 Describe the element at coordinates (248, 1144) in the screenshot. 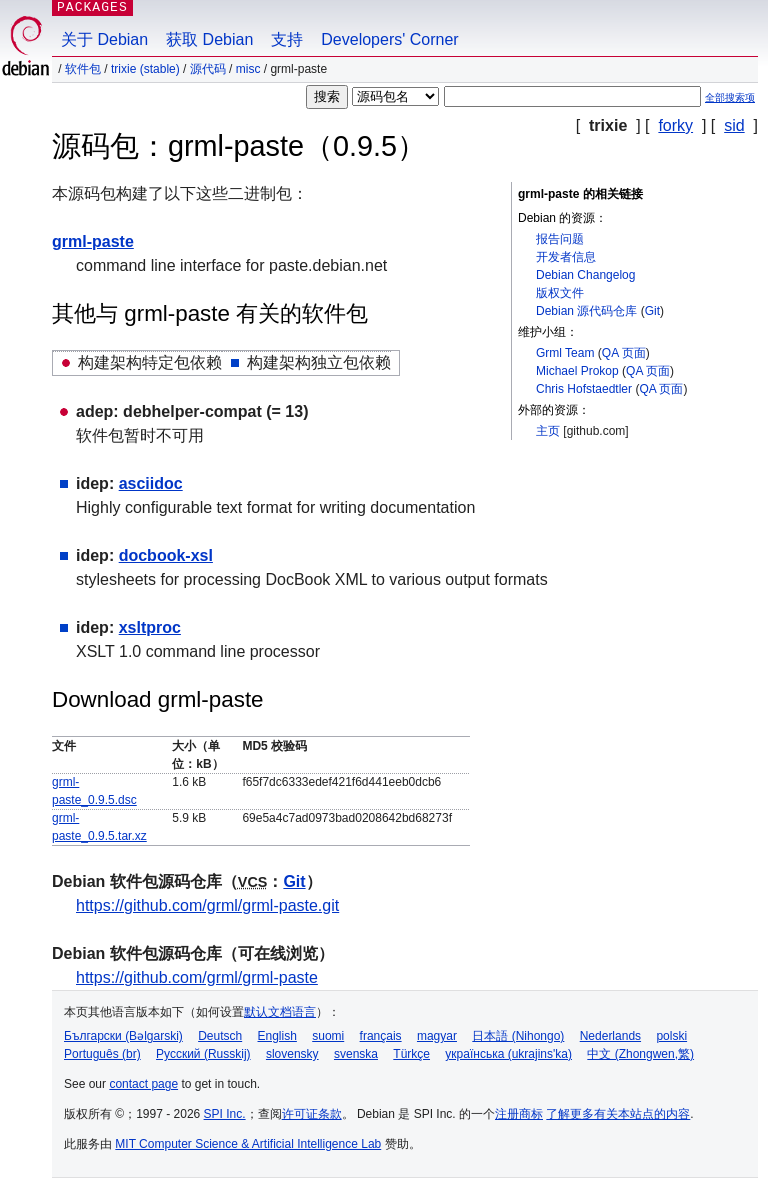

I see `MIT Computer Science & Artificial Intelligence Lab` at that location.